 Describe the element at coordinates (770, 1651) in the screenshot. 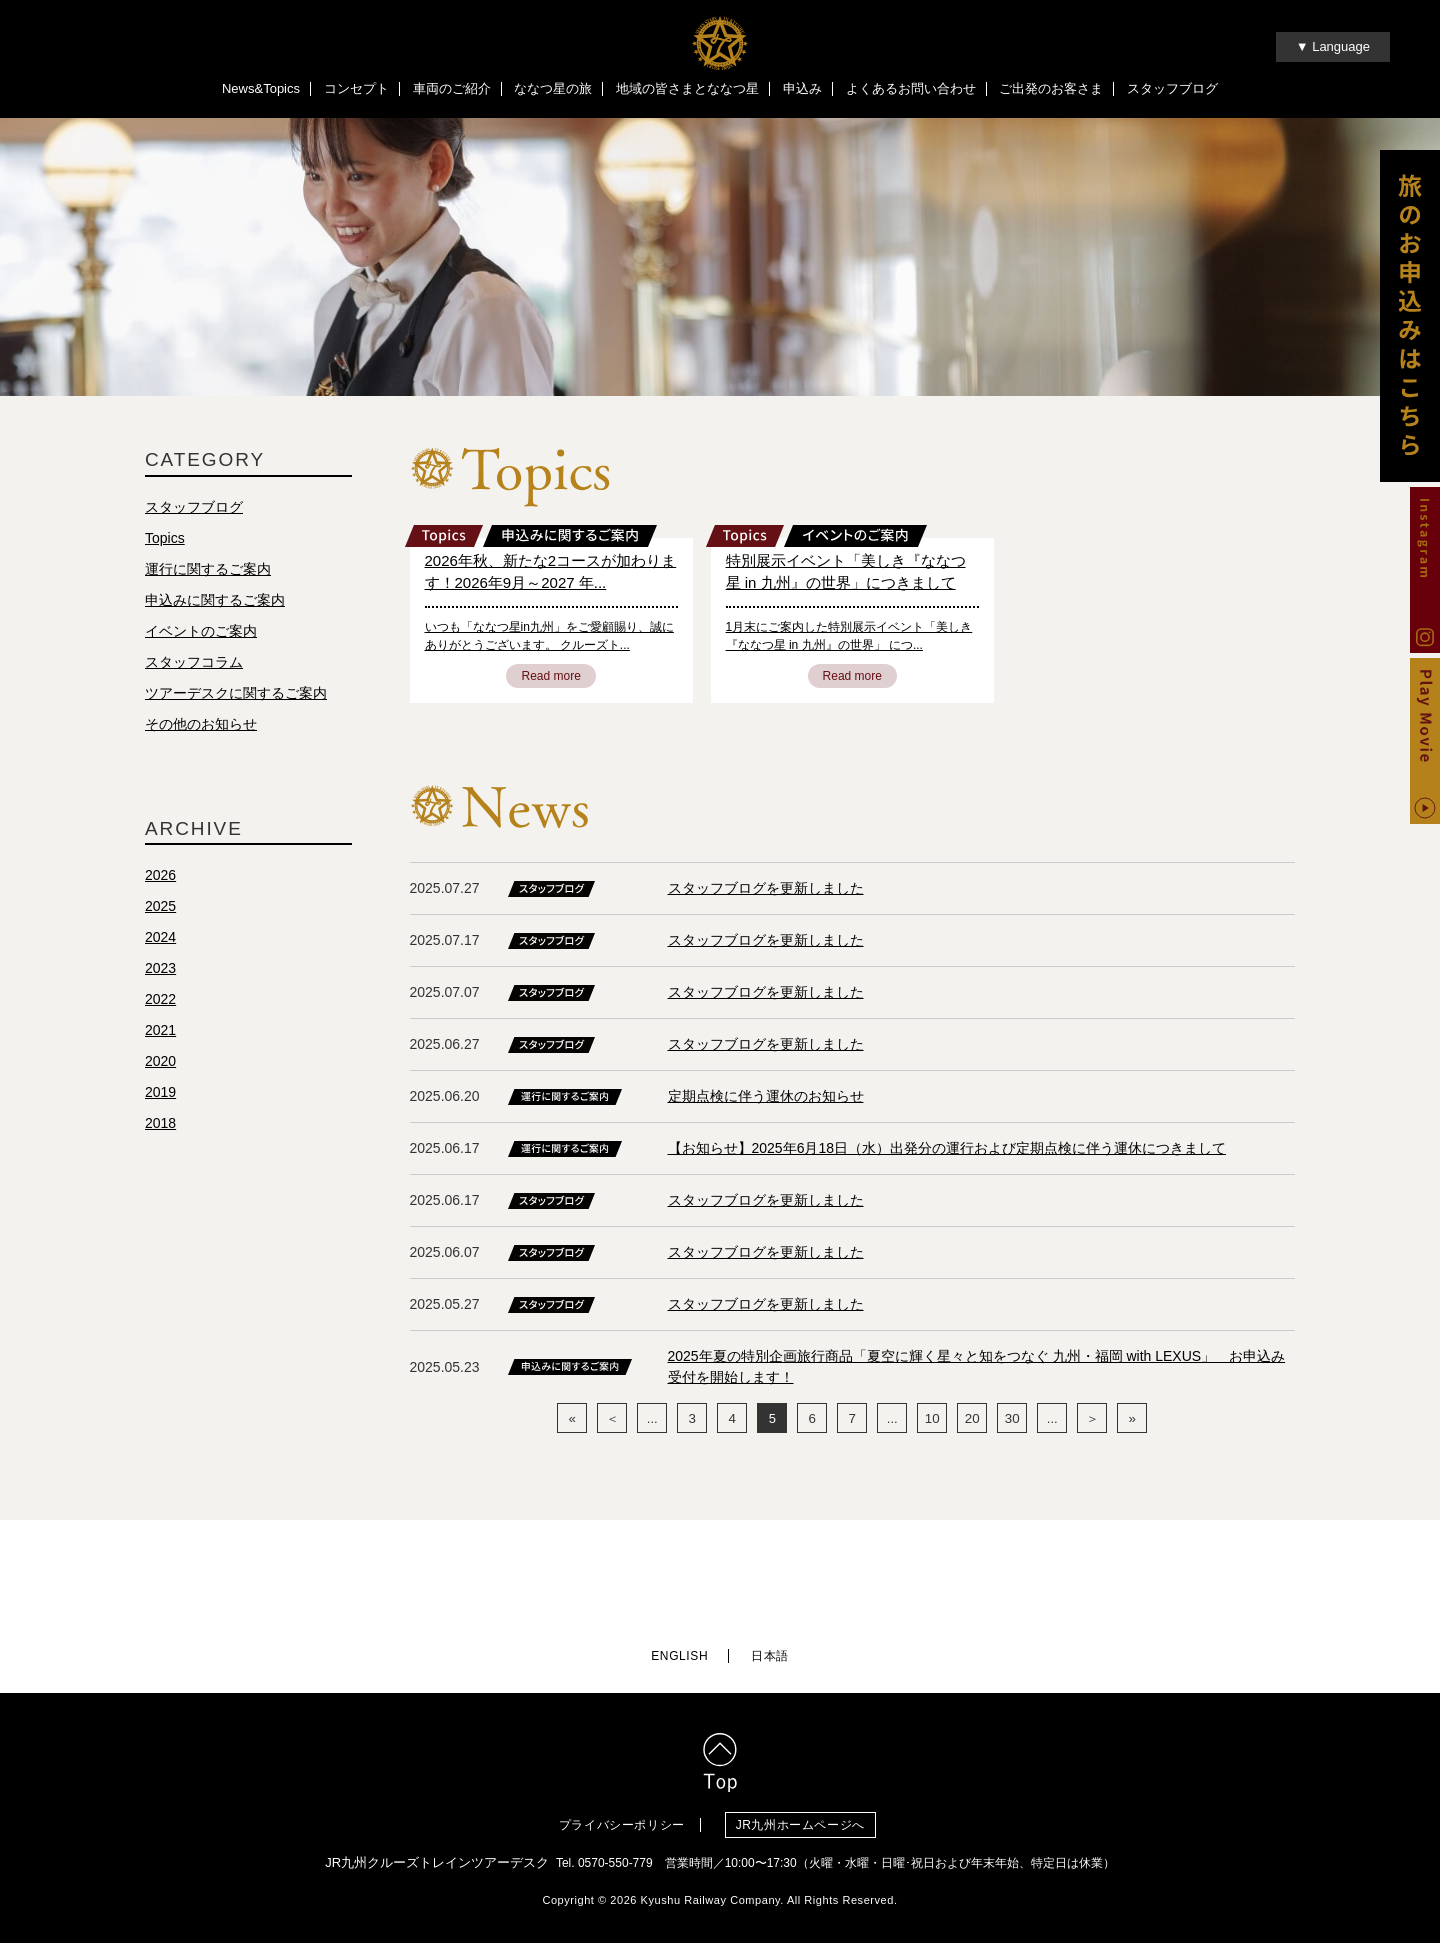

I see `日本語` at that location.